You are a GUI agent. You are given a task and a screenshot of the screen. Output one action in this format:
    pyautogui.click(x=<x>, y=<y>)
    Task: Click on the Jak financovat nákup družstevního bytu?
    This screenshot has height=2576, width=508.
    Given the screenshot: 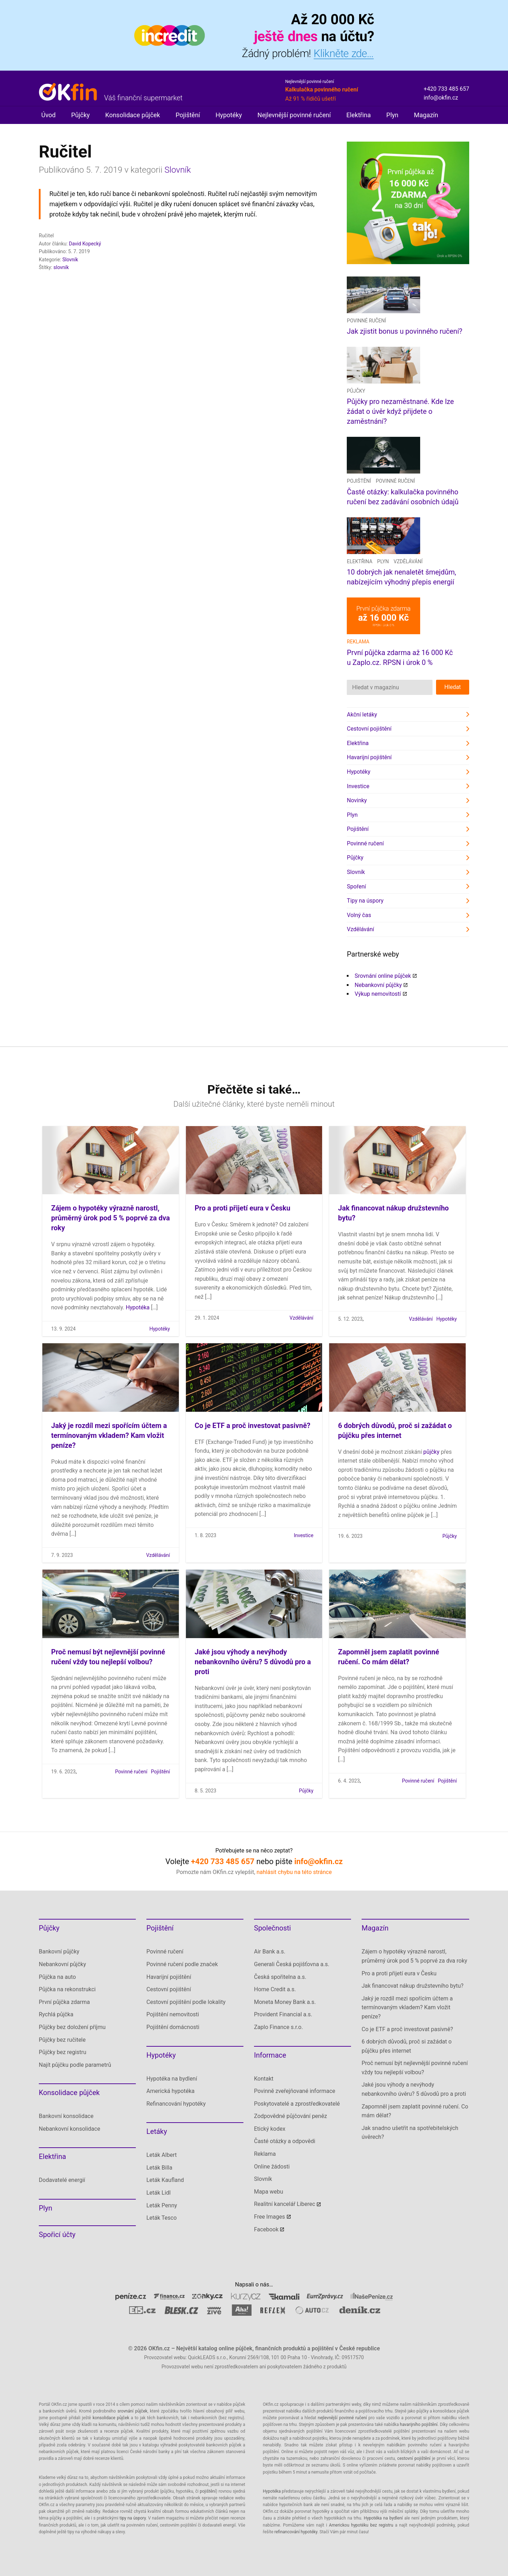 What is the action you would take?
    pyautogui.click(x=413, y=1985)
    